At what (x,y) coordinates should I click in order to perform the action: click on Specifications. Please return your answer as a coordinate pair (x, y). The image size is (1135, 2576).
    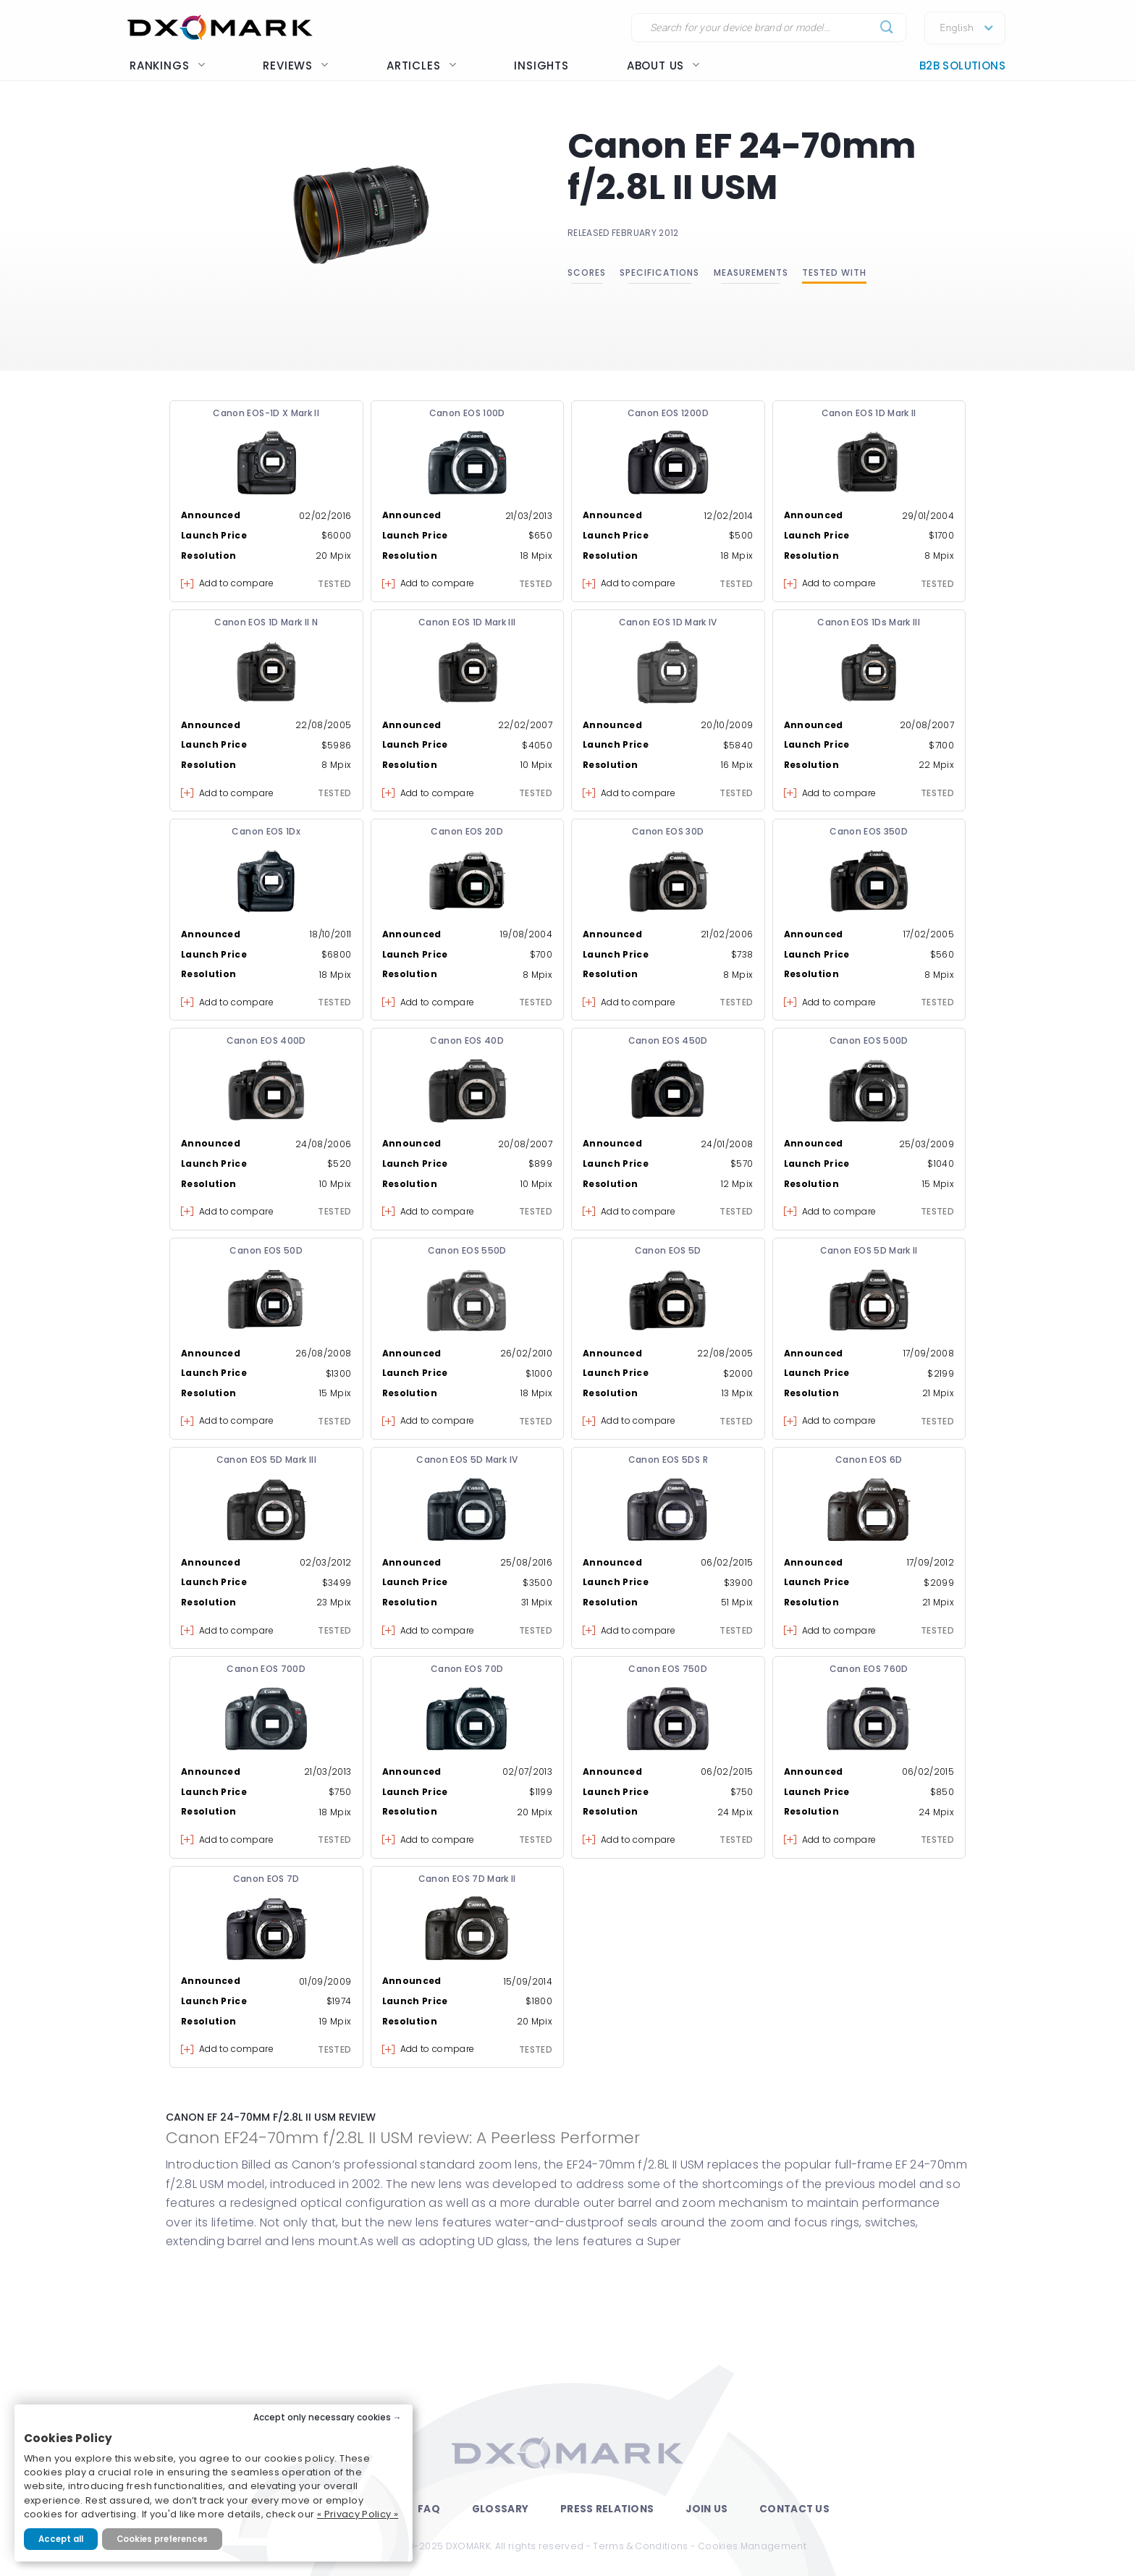
    Looking at the image, I should click on (659, 272).